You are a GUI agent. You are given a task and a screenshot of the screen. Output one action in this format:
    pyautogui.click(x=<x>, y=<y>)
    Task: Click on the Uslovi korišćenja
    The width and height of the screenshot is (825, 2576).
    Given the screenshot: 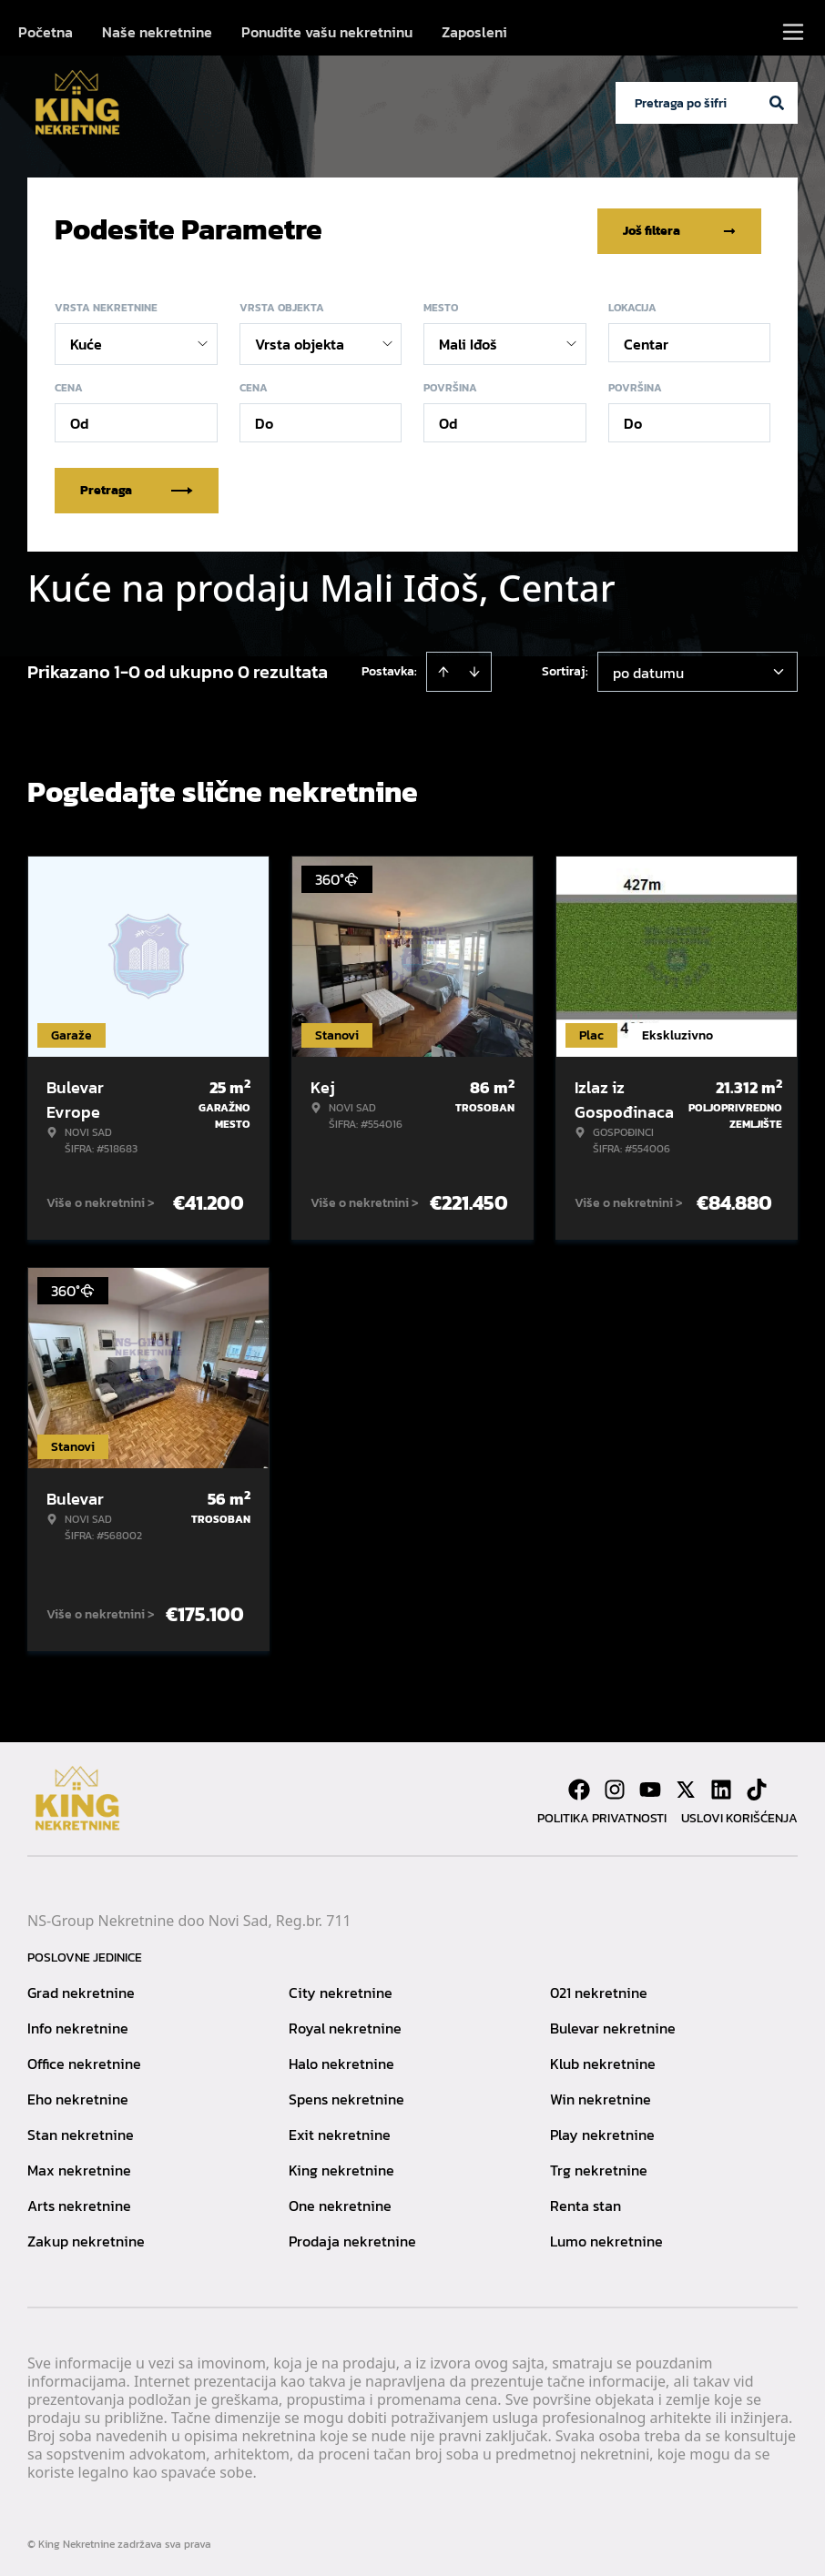 What is the action you would take?
    pyautogui.click(x=739, y=1814)
    